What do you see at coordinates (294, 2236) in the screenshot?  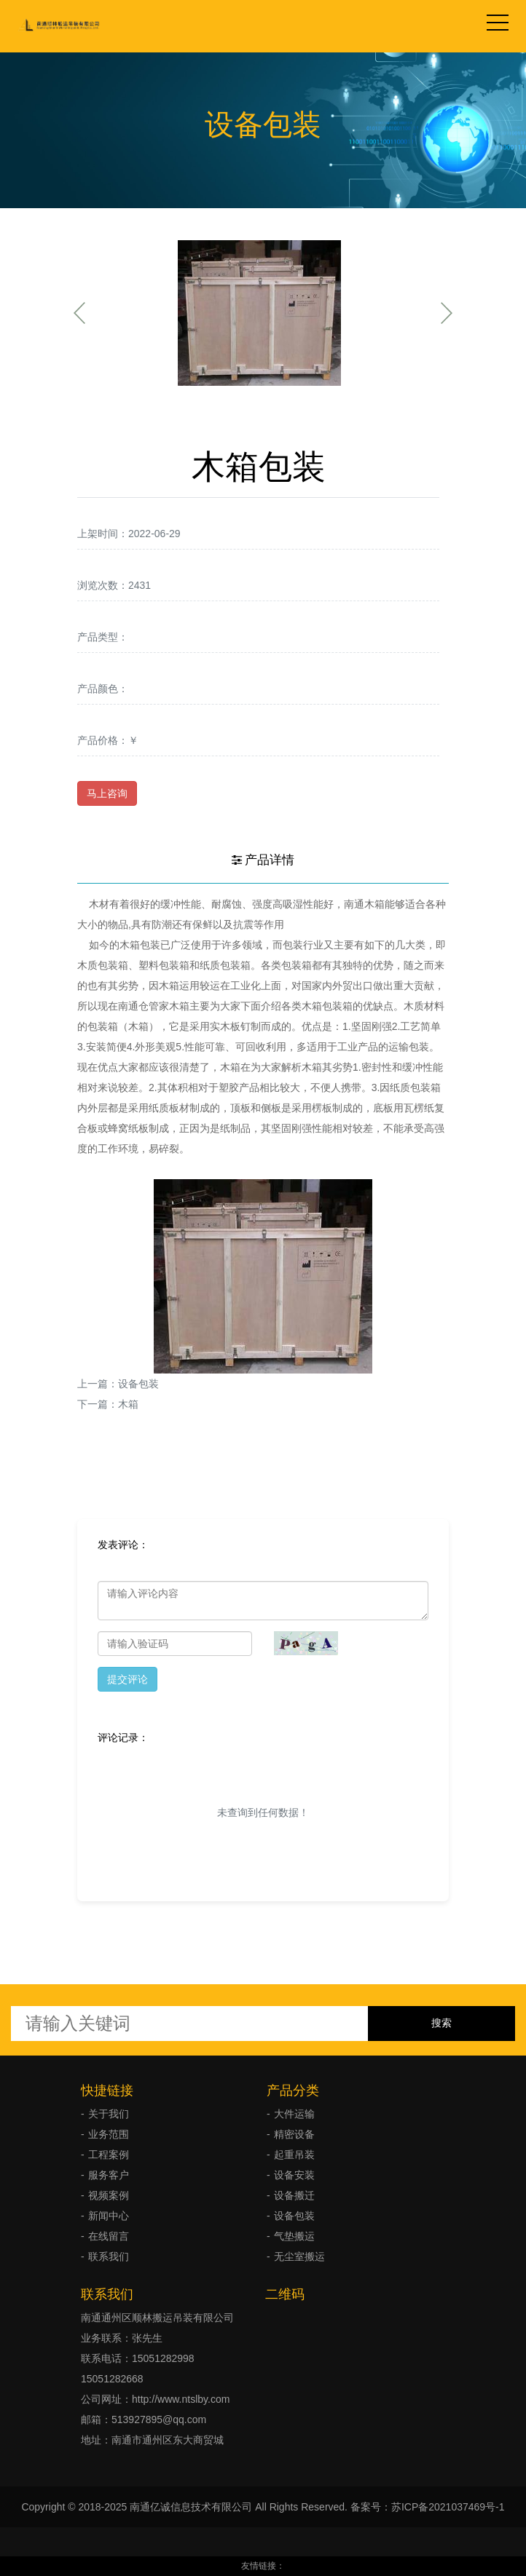 I see `气垫搬运` at bounding box center [294, 2236].